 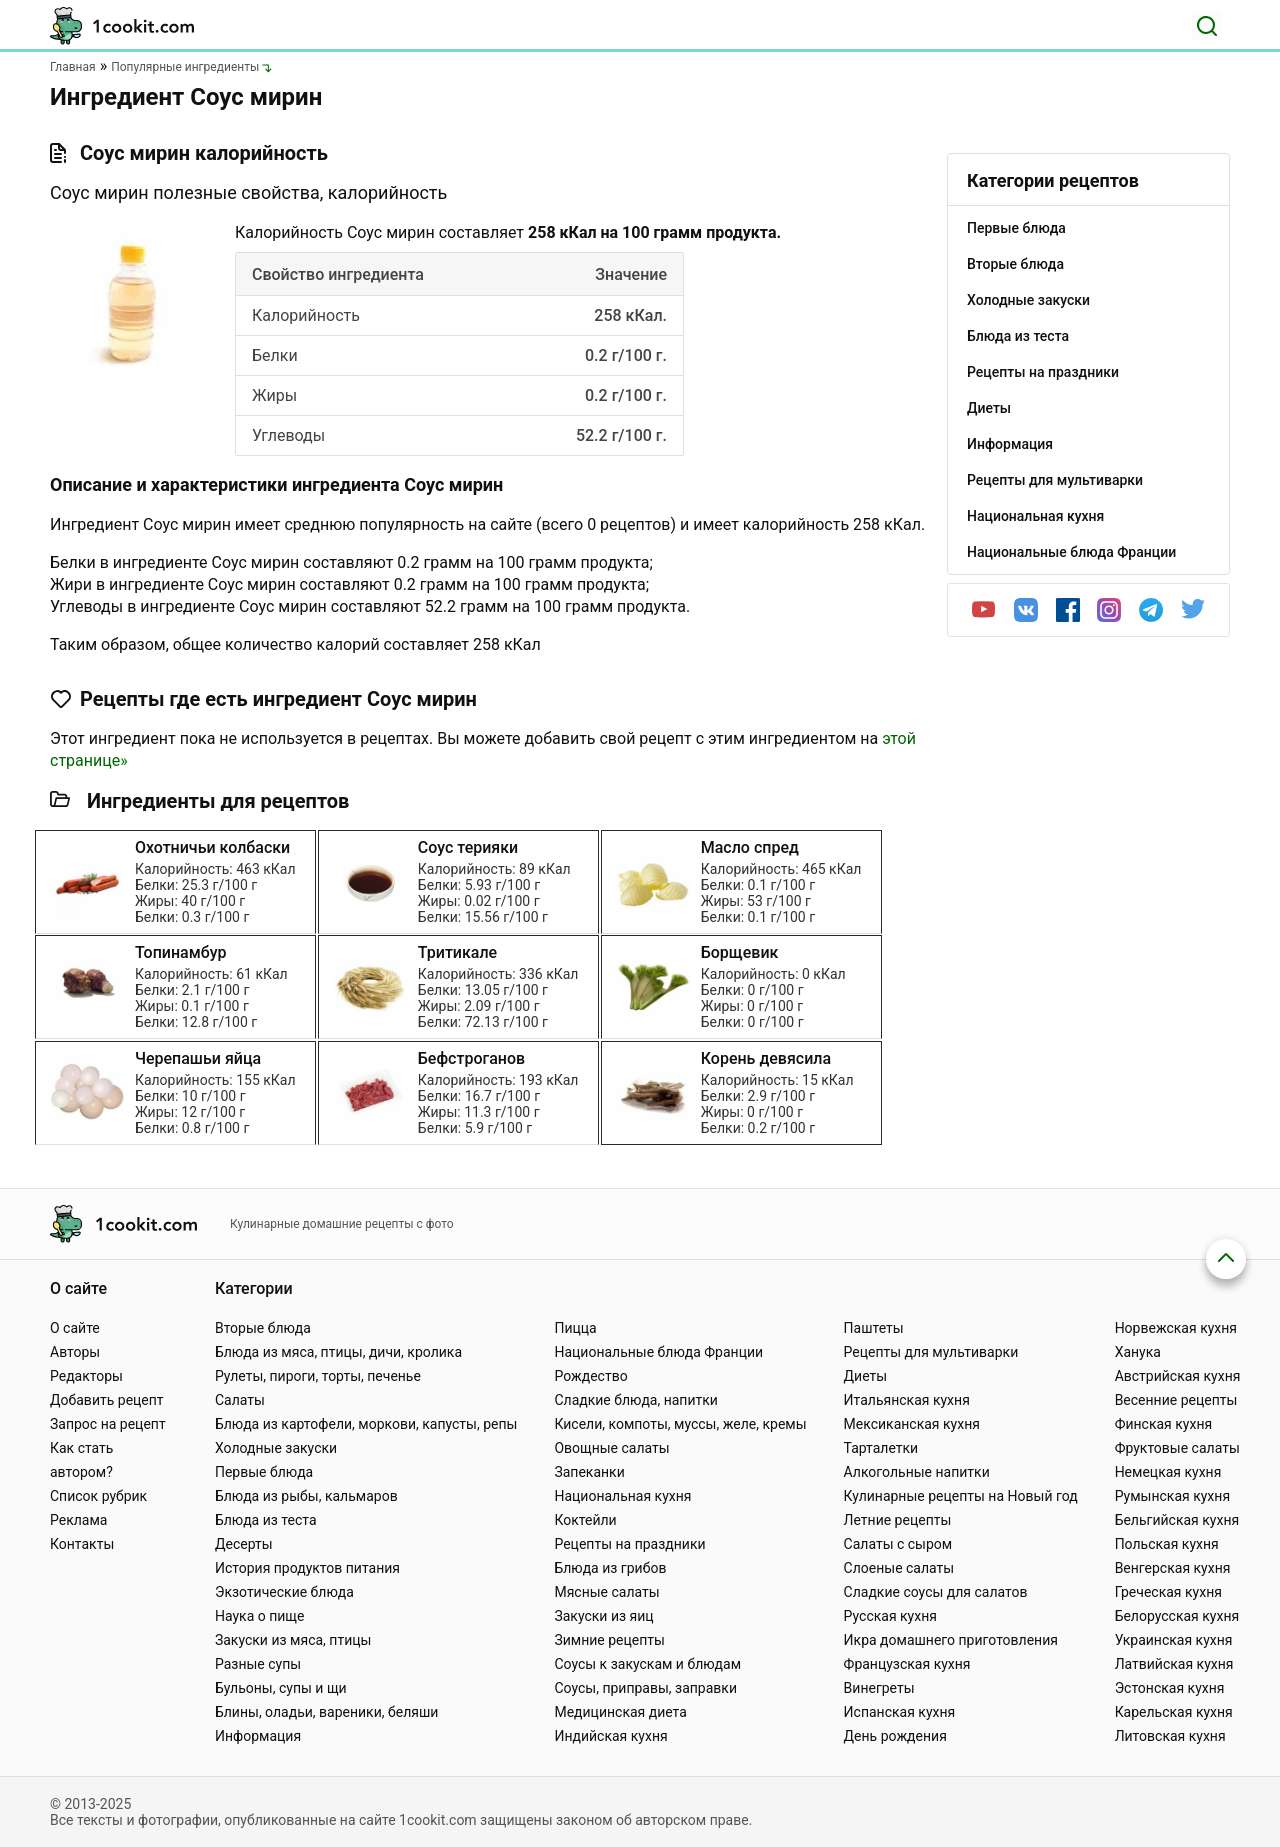 I want to click on Список рубрик, so click(x=98, y=1496).